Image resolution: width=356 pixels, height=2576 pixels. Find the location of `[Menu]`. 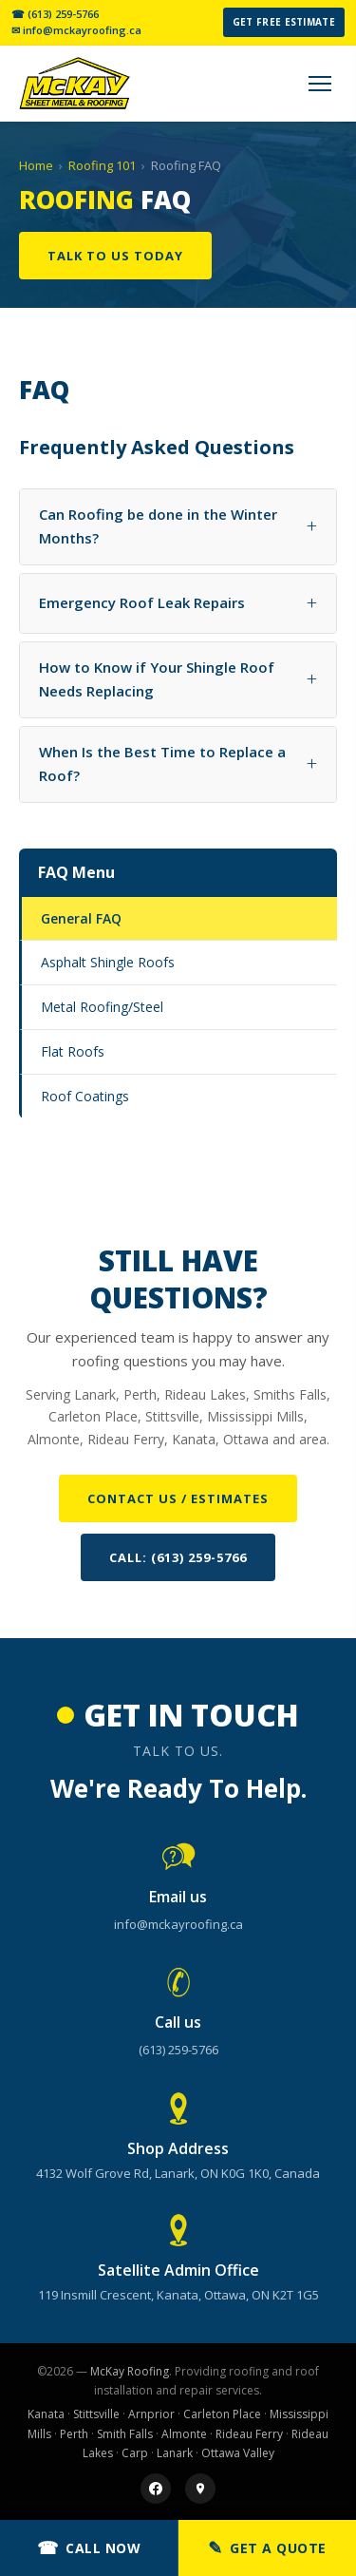

[Menu] is located at coordinates (320, 84).